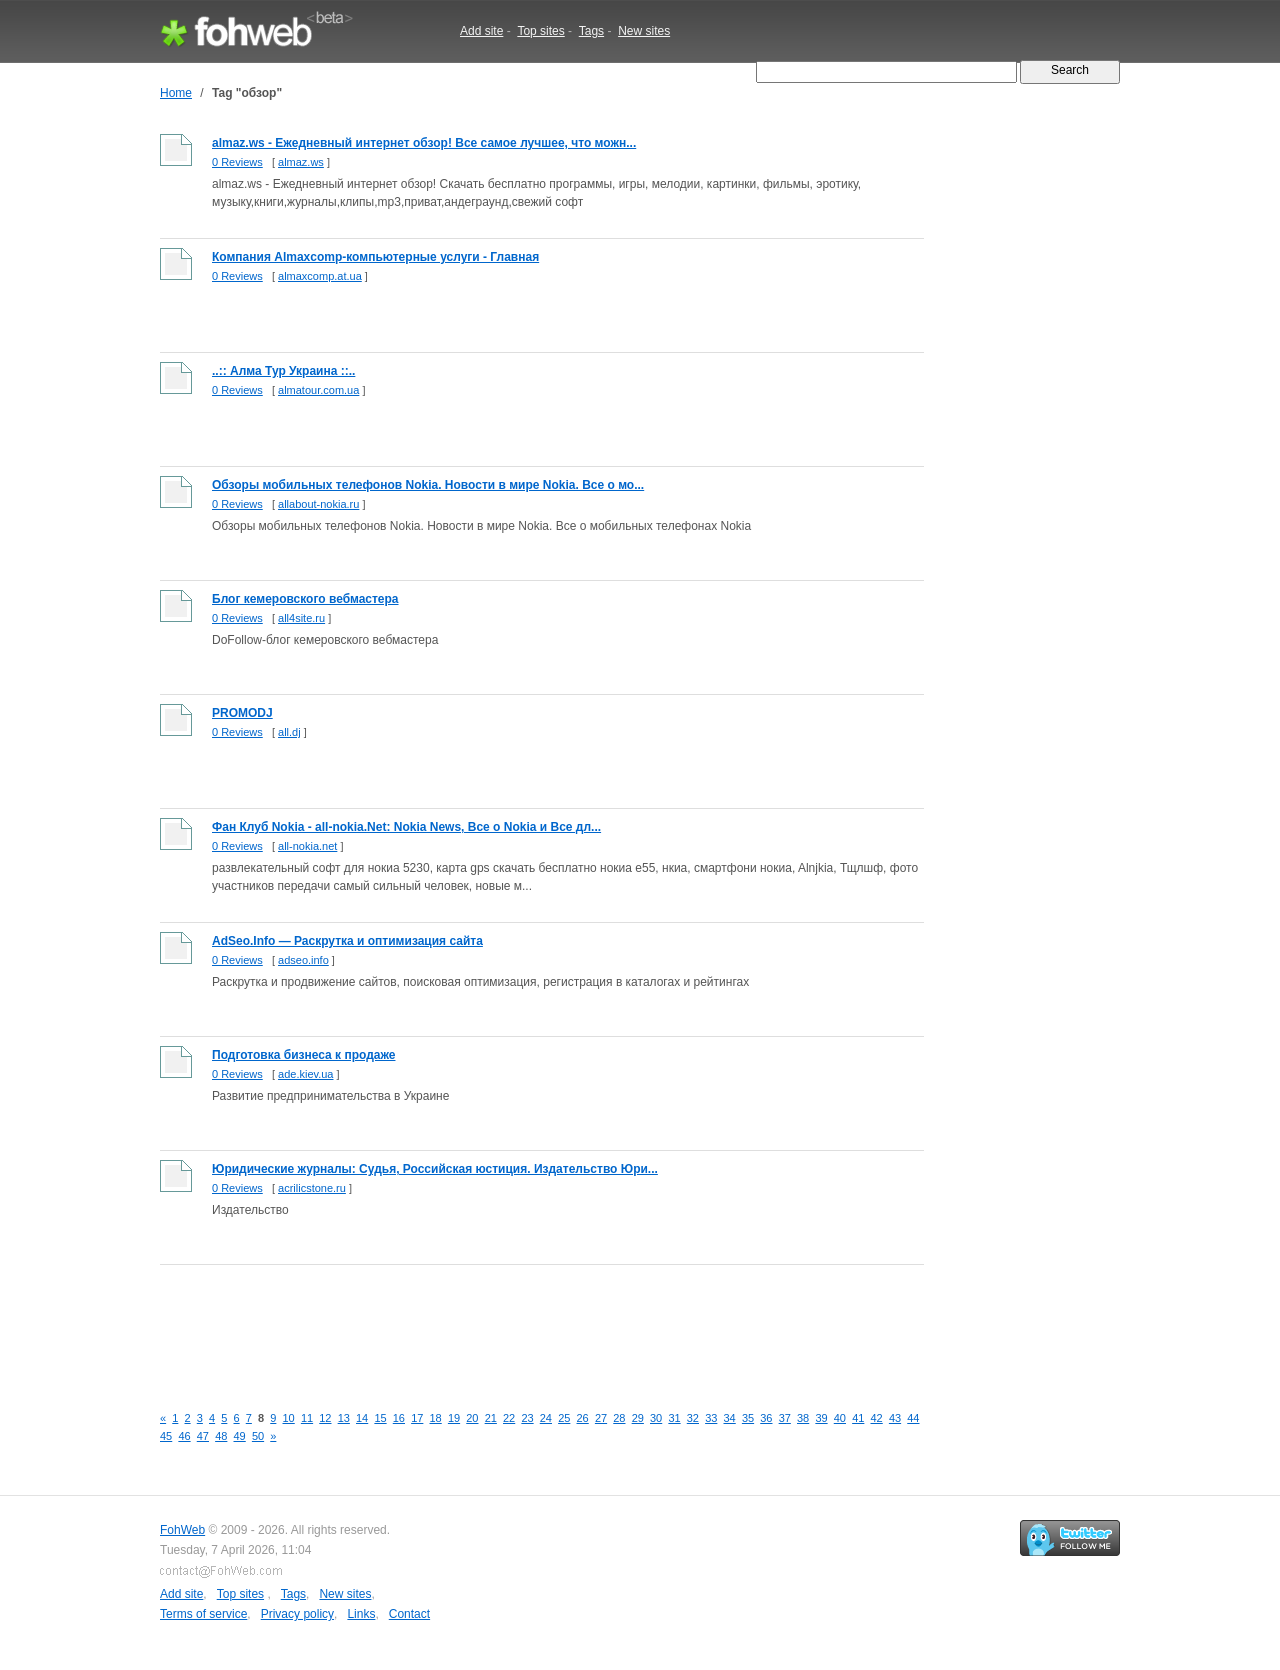 The width and height of the screenshot is (1280, 1670). What do you see at coordinates (301, 162) in the screenshot?
I see `almaz.ws` at bounding box center [301, 162].